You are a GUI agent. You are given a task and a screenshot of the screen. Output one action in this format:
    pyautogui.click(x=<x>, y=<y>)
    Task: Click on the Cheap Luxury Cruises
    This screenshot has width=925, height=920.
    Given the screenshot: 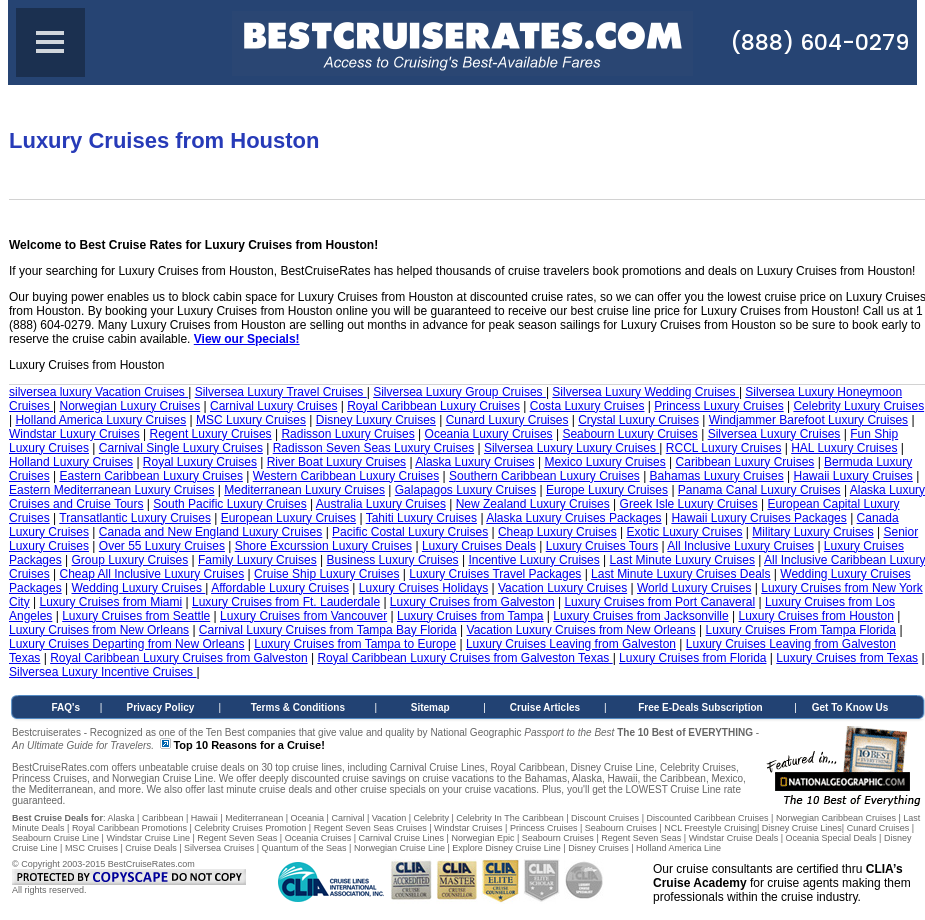 What is the action you would take?
    pyautogui.click(x=557, y=532)
    